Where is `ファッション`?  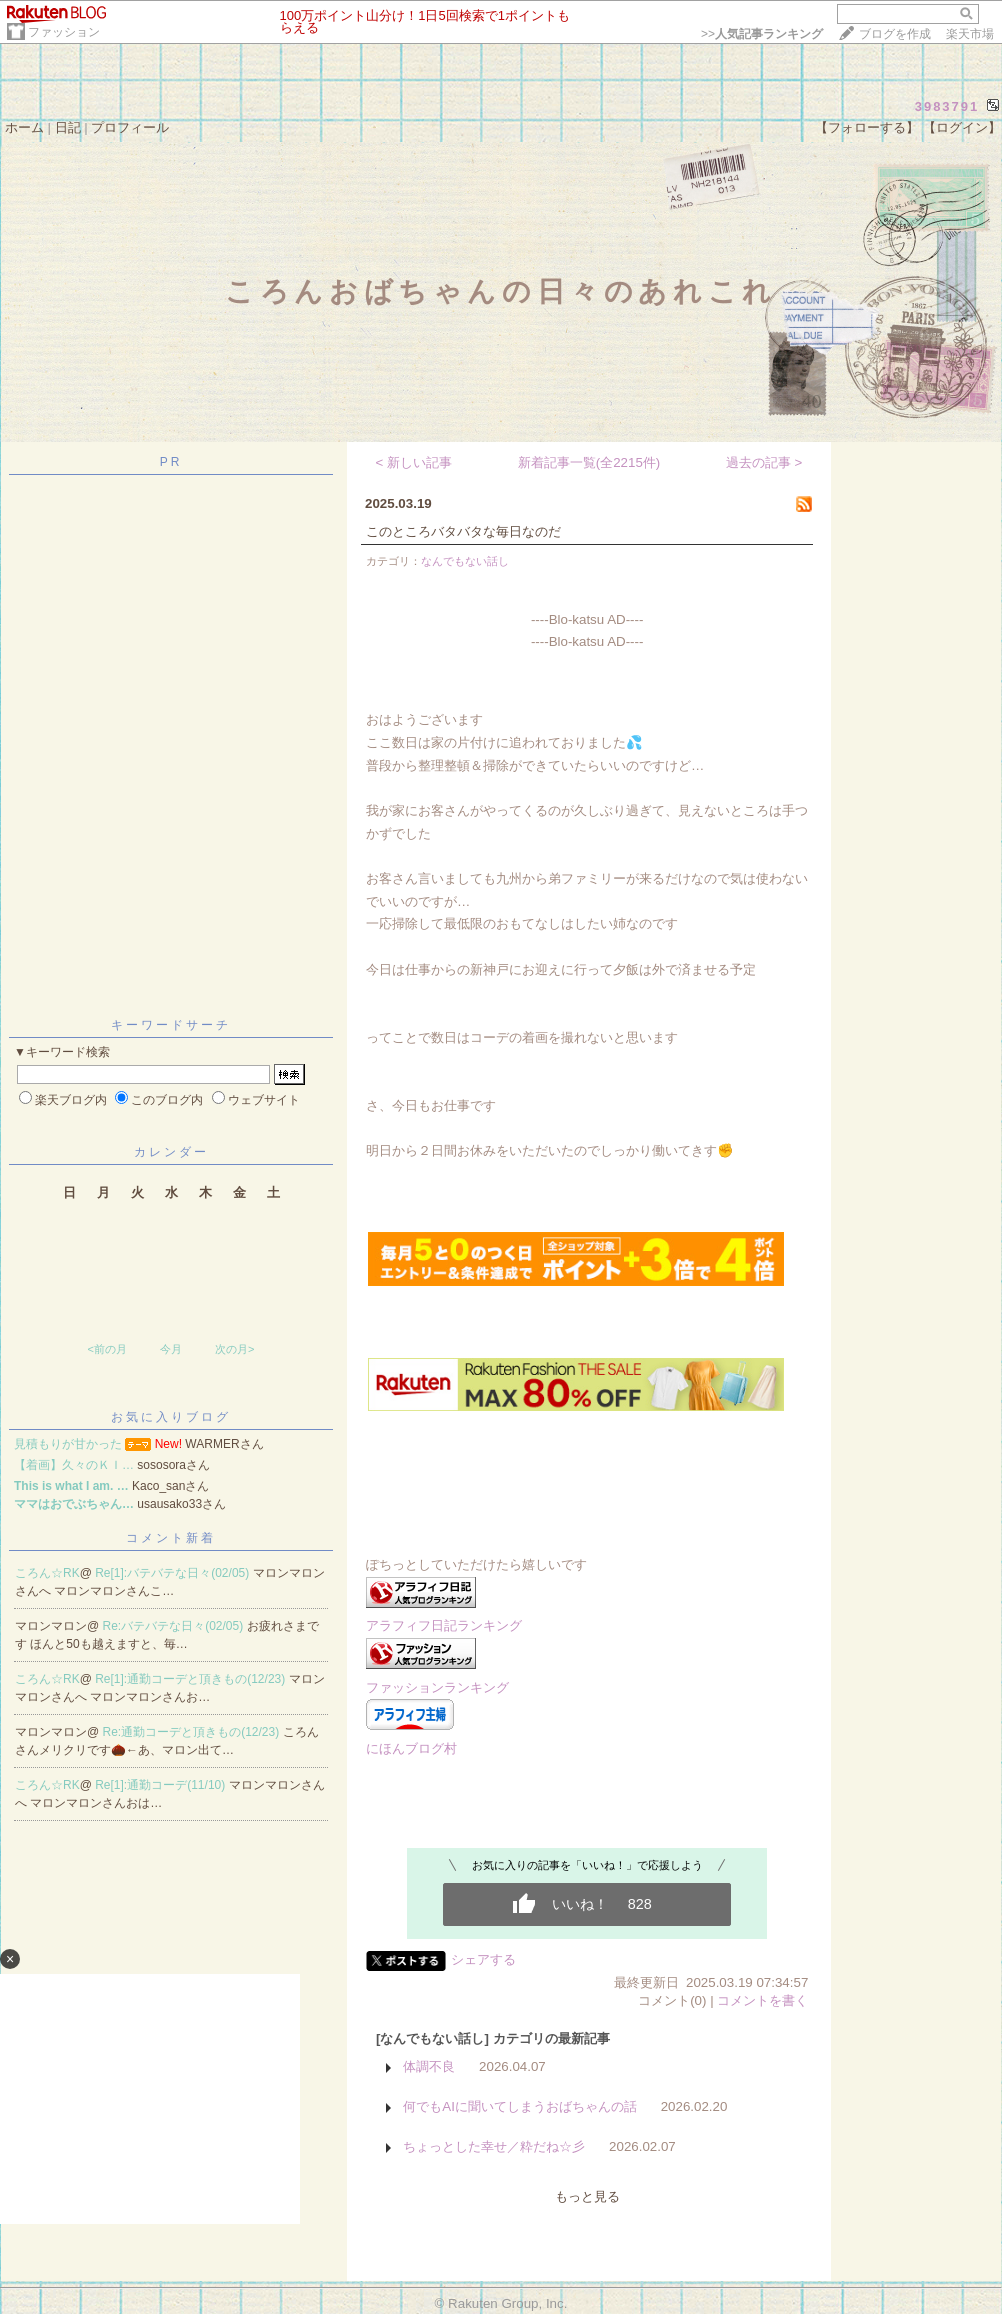 ファッション is located at coordinates (64, 32).